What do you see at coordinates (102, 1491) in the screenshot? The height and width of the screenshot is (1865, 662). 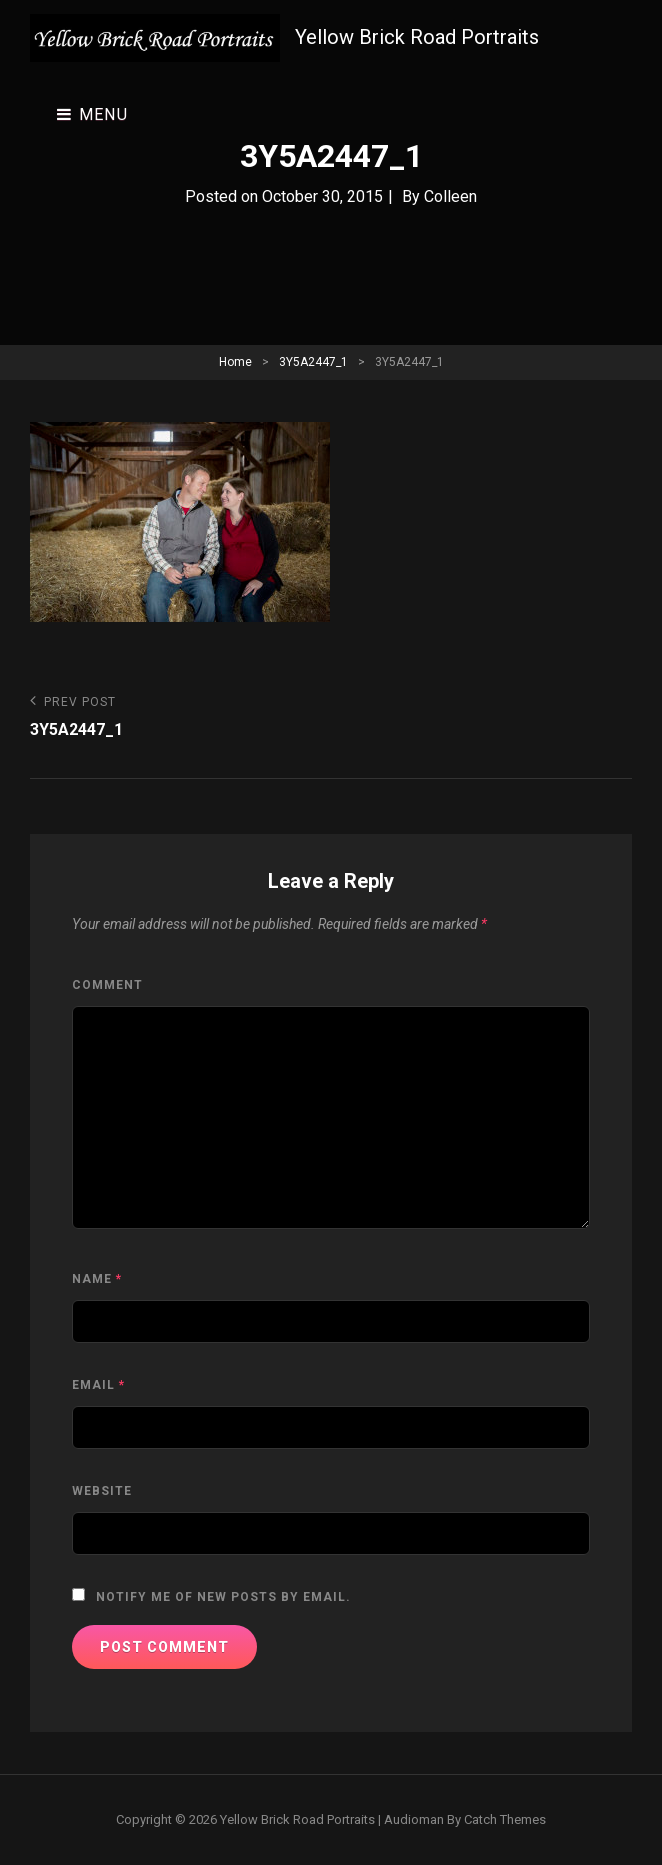 I see `Website` at bounding box center [102, 1491].